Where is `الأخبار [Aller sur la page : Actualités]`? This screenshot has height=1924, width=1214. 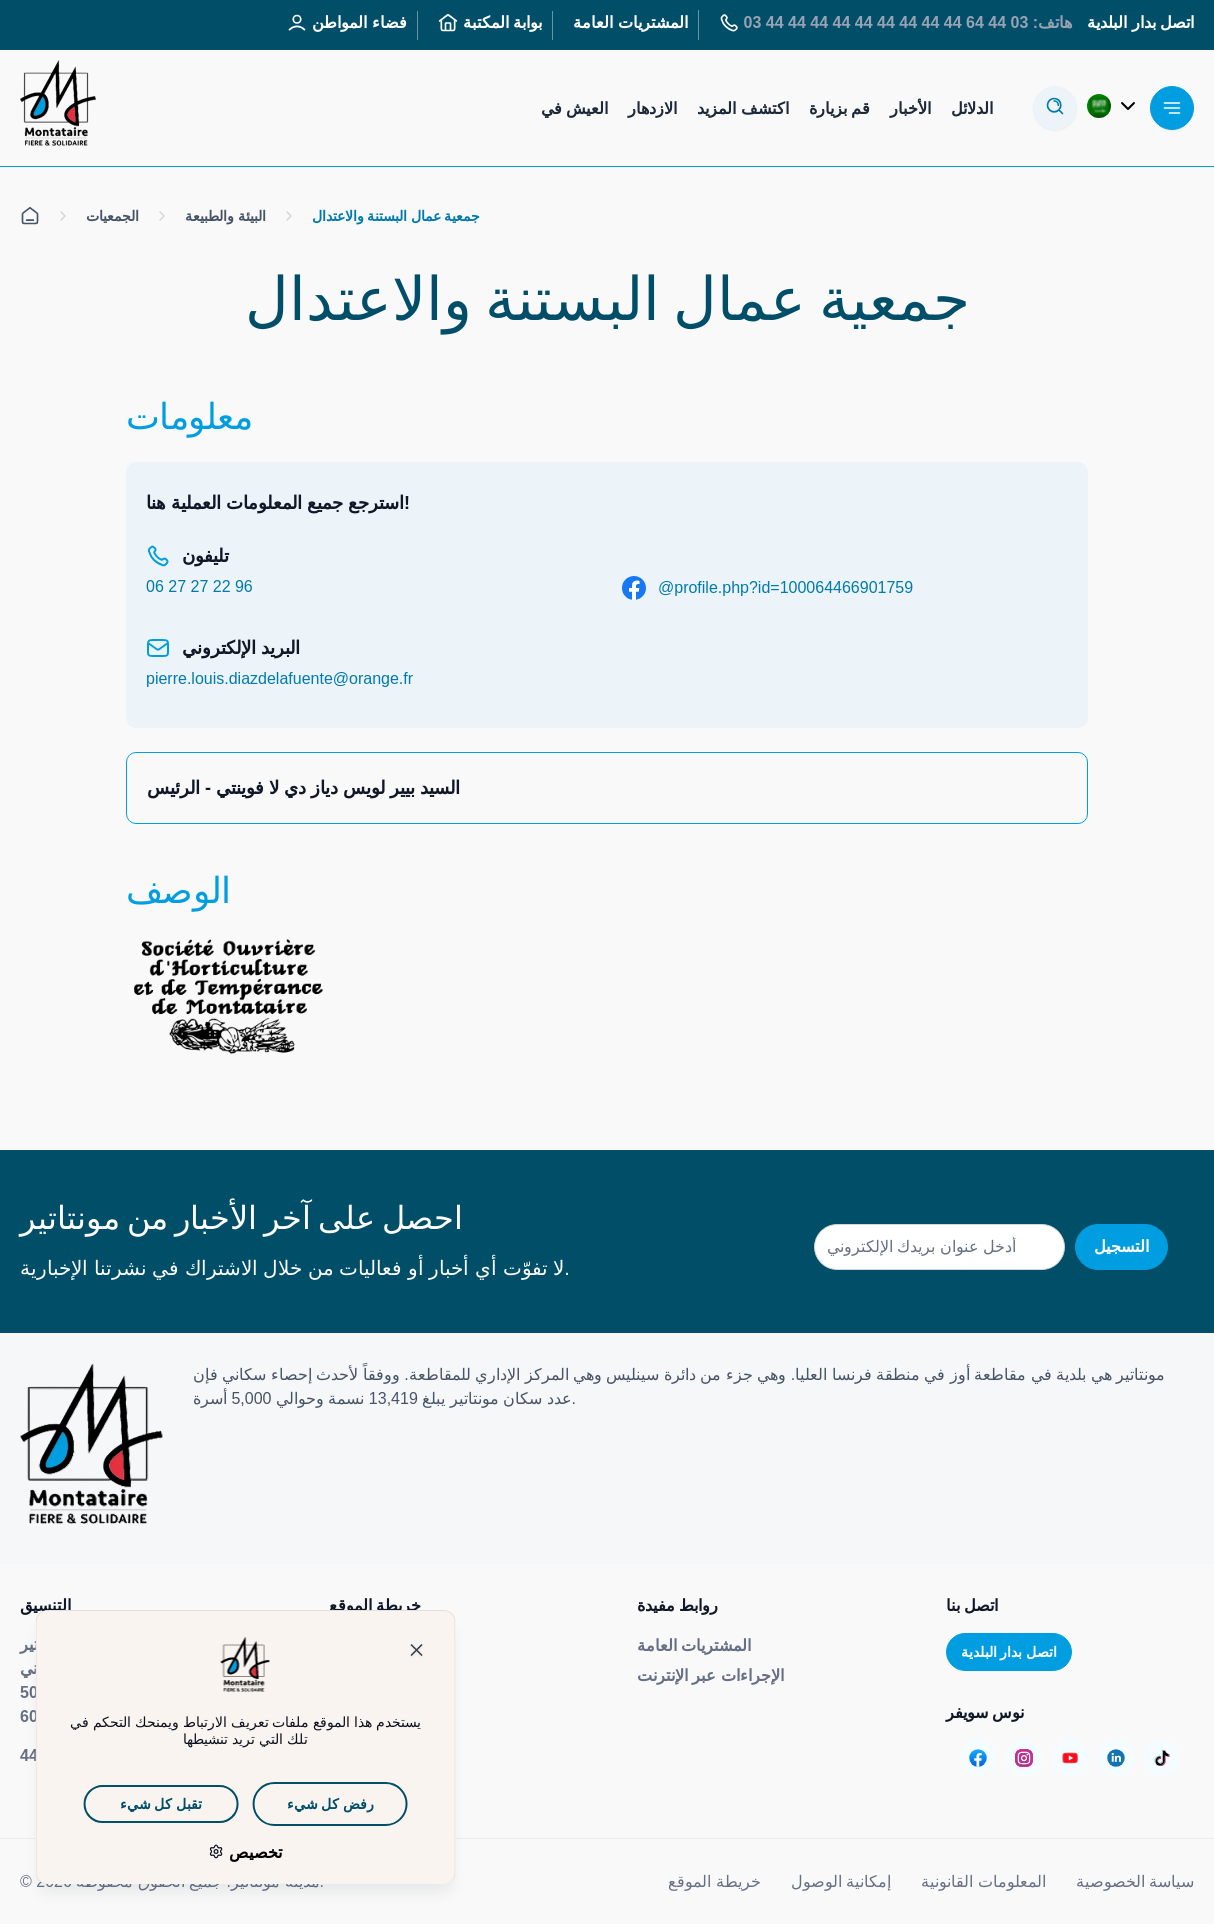
الأخبار [Aller sur la page : Actualités] is located at coordinates (910, 108).